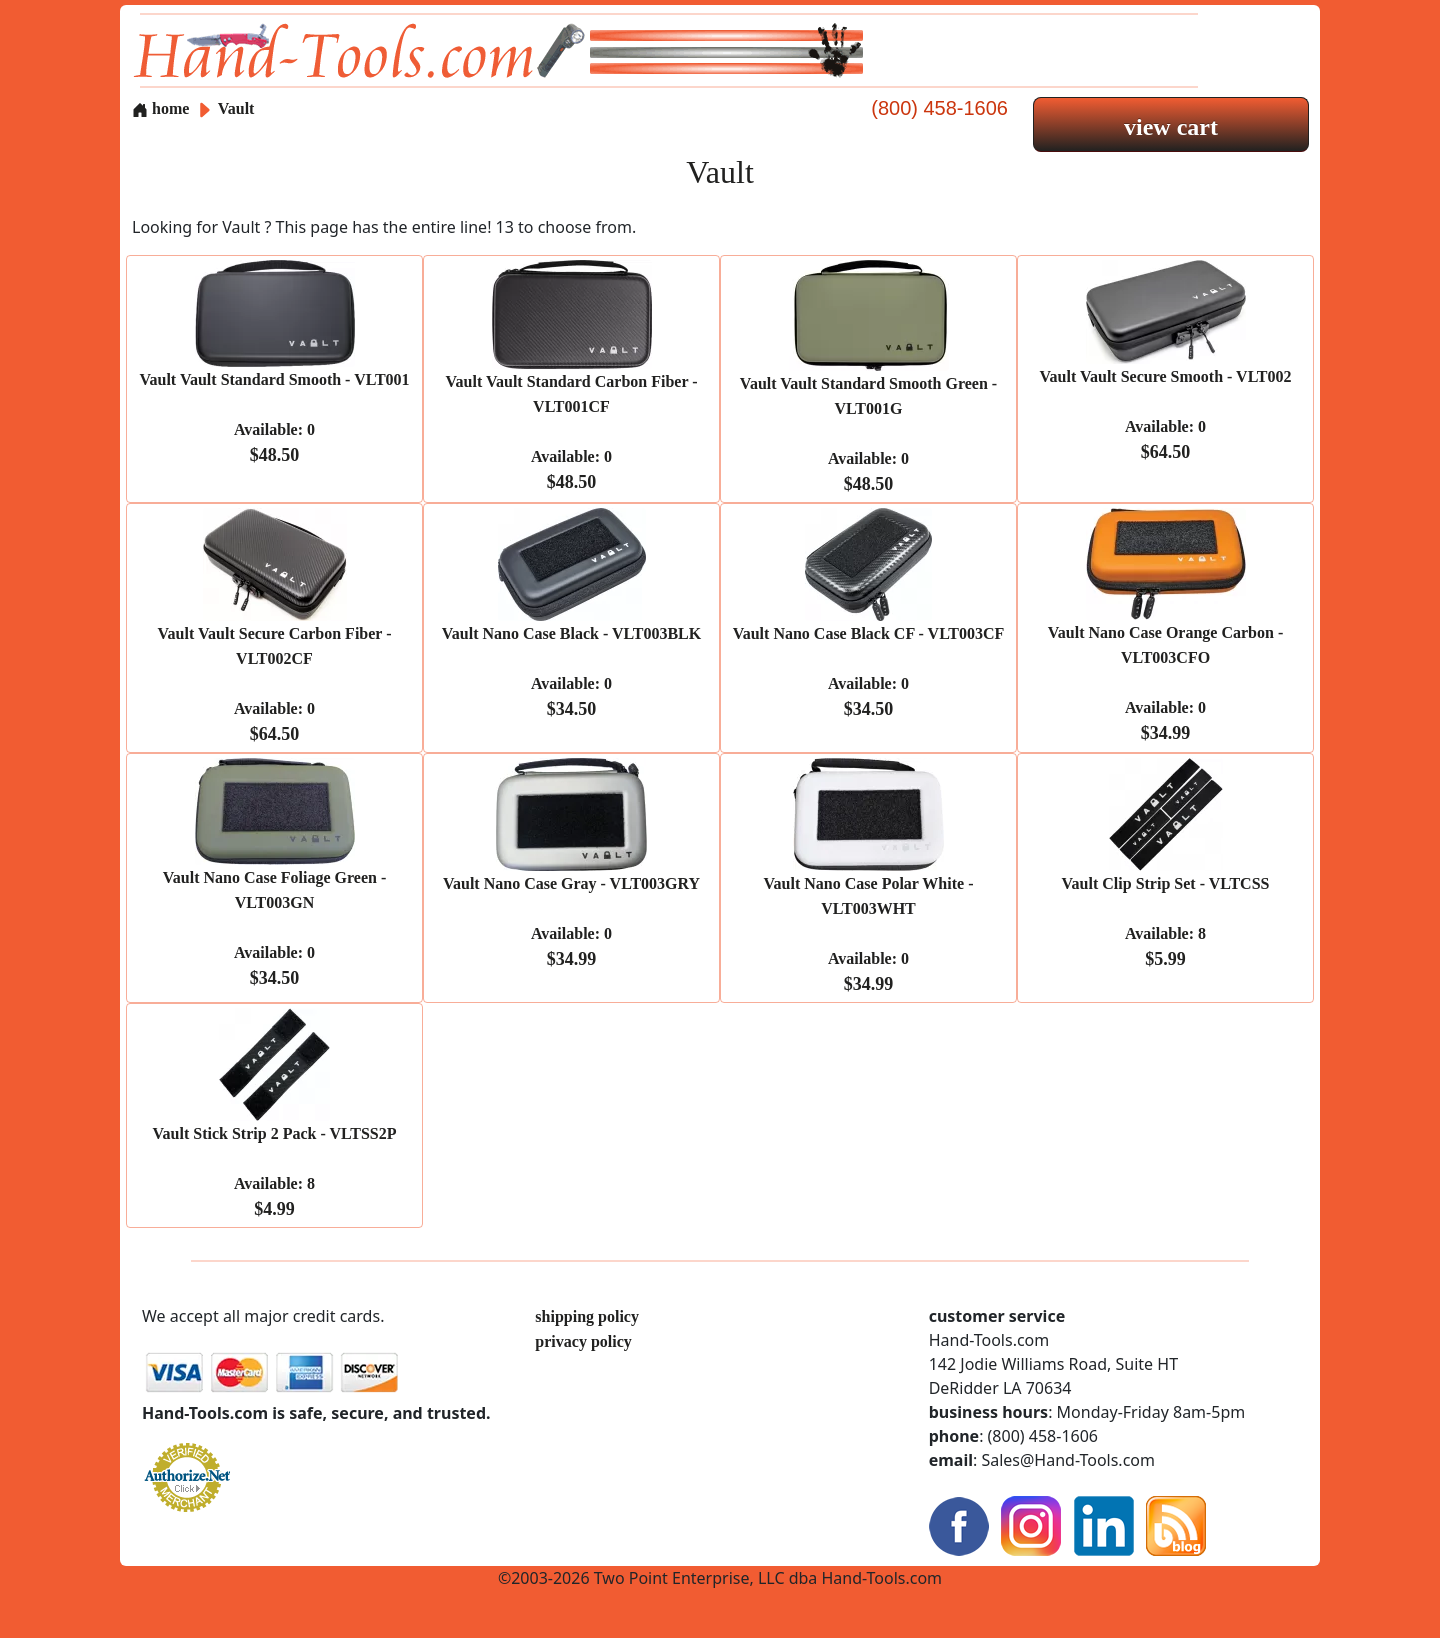 The height and width of the screenshot is (1638, 1440). I want to click on privacy policy, so click(583, 1341).